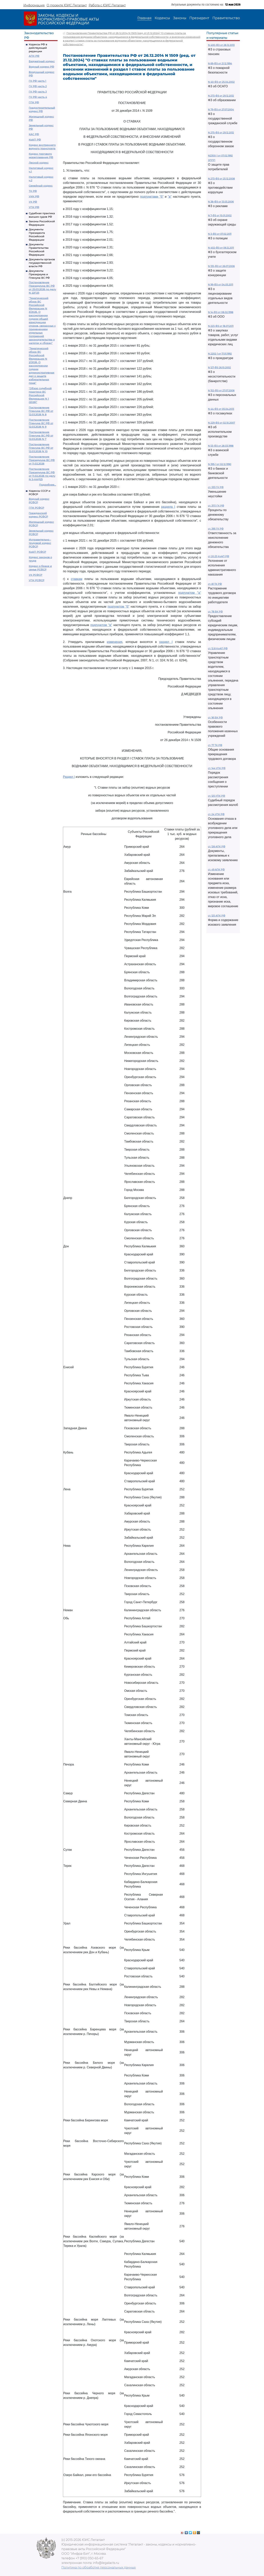 The image size is (264, 2576). I want to click on Семейный кодекс, so click(41, 185).